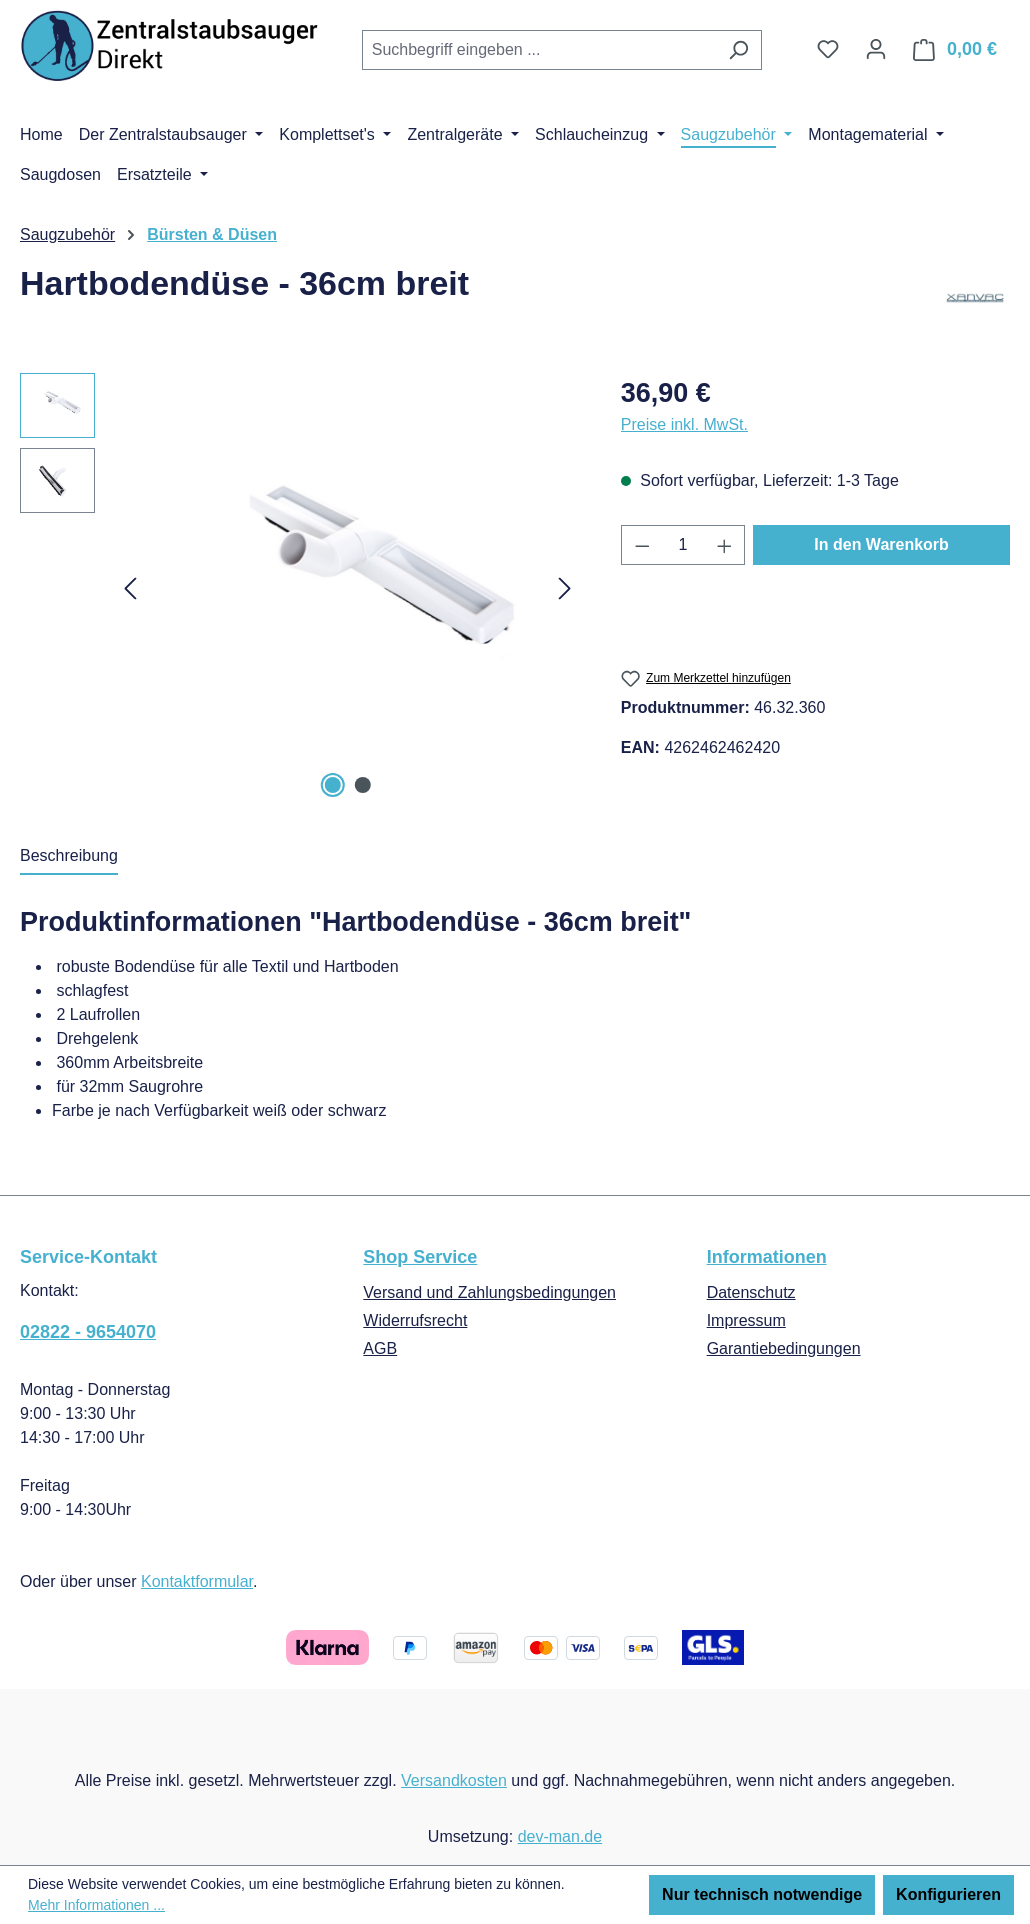 Image resolution: width=1030 pixels, height=1924 pixels. What do you see at coordinates (420, 1257) in the screenshot?
I see `Shop Service` at bounding box center [420, 1257].